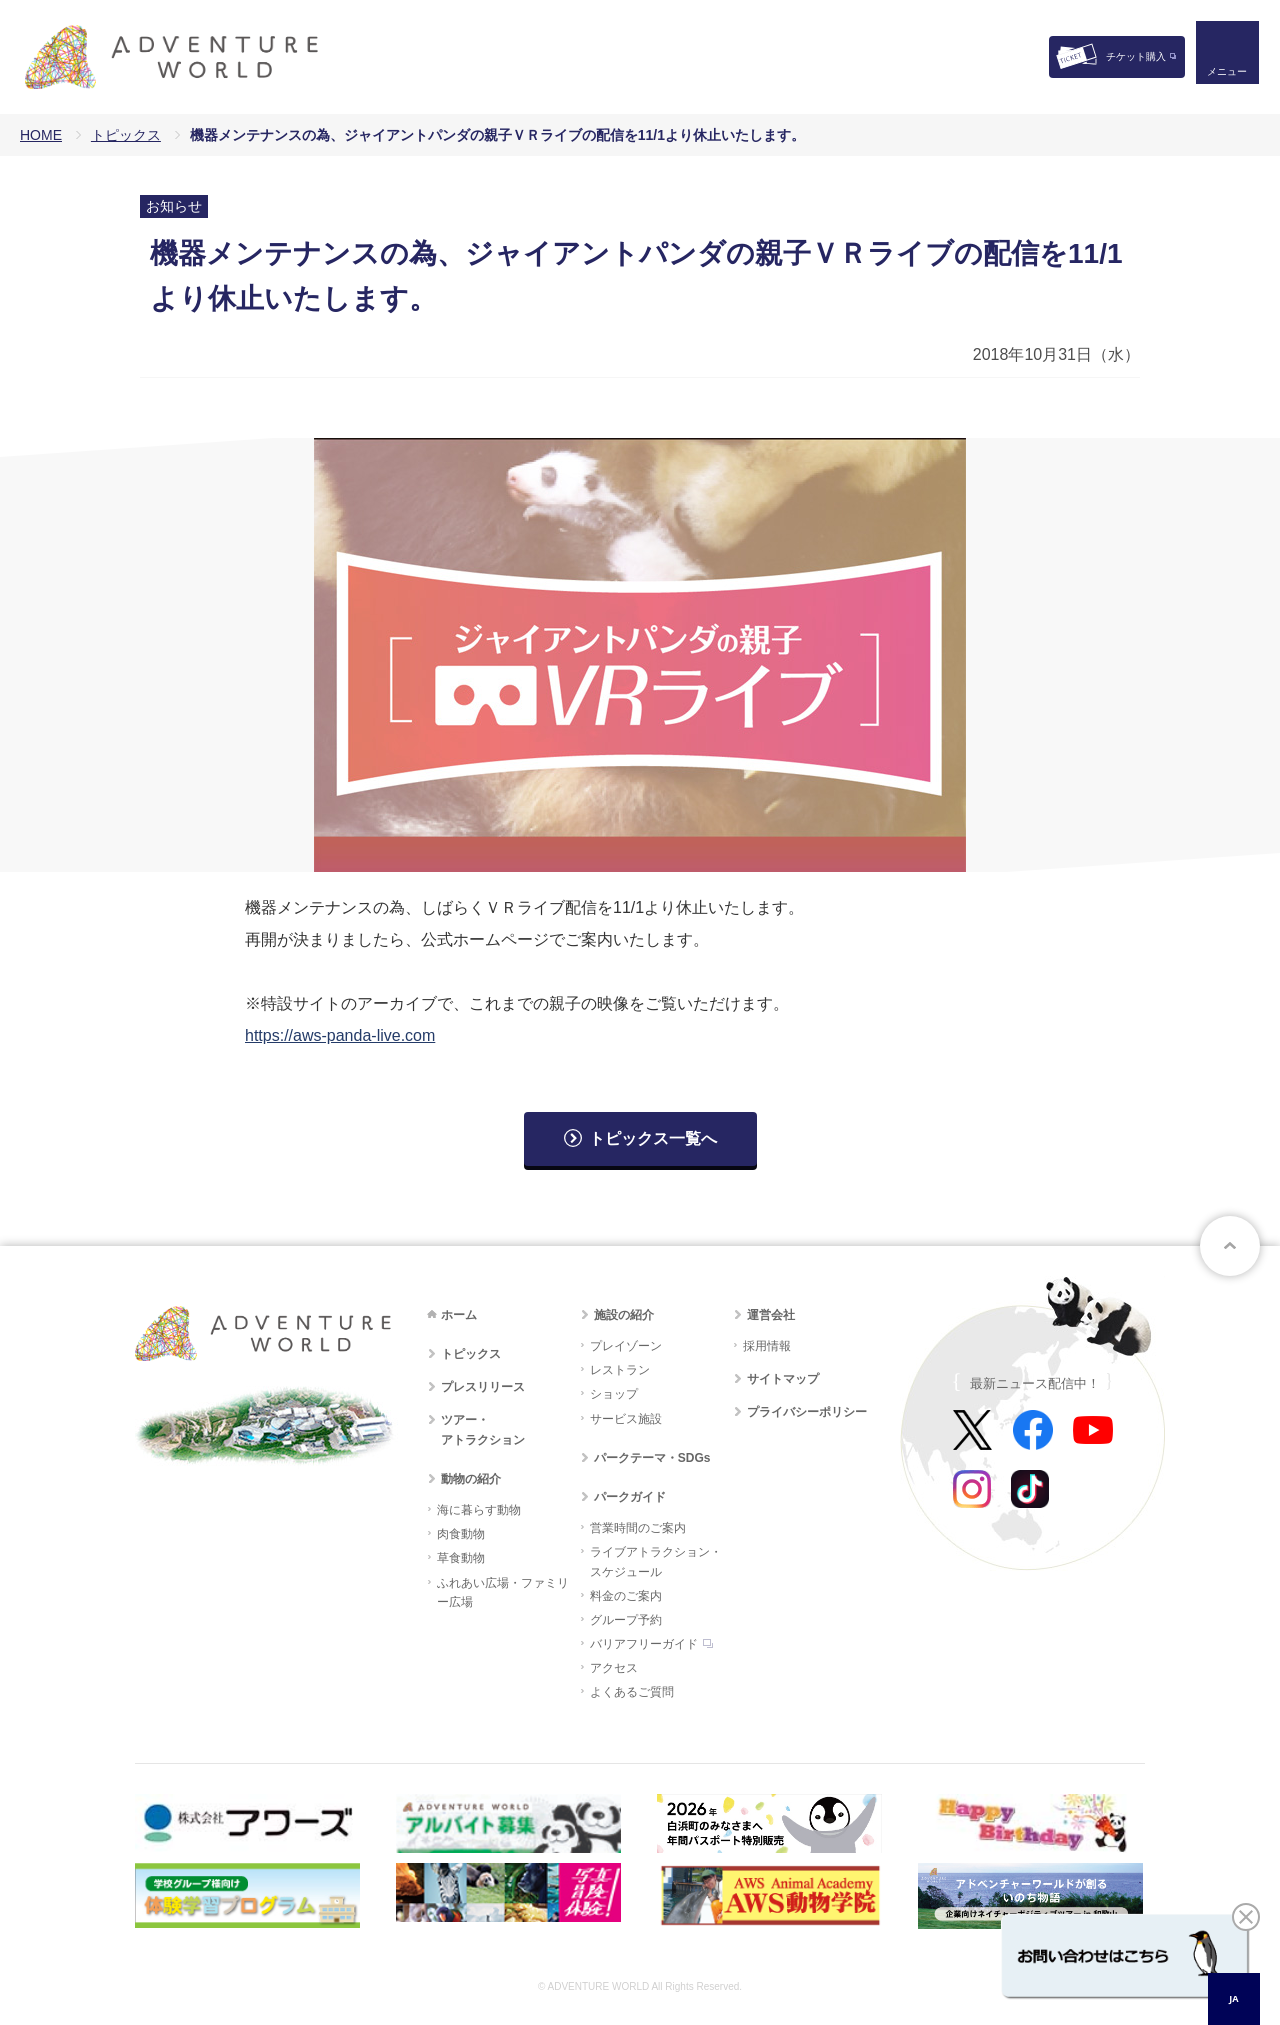 The width and height of the screenshot is (1280, 2025). What do you see at coordinates (1234, 1999) in the screenshot?
I see `[combobox]` at bounding box center [1234, 1999].